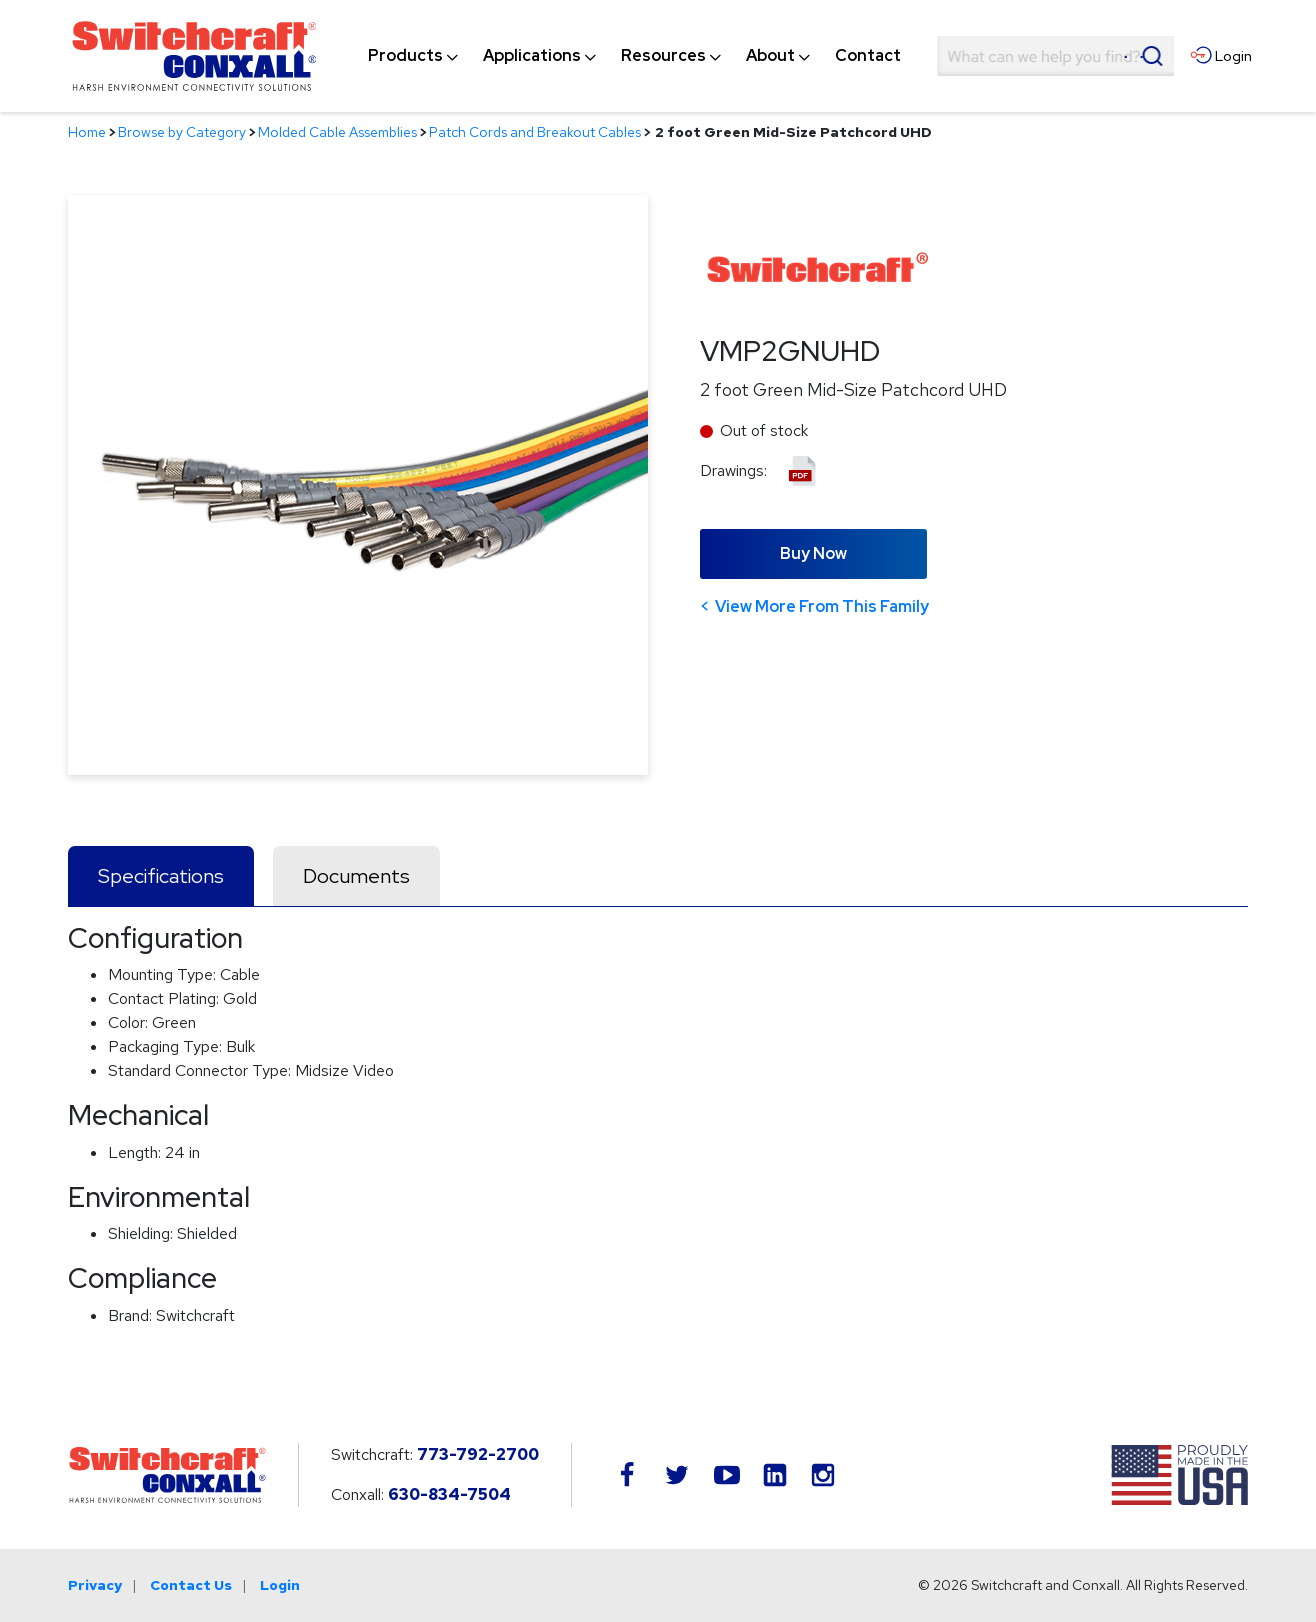 This screenshot has width=1316, height=1622. Describe the element at coordinates (87, 132) in the screenshot. I see `Home` at that location.